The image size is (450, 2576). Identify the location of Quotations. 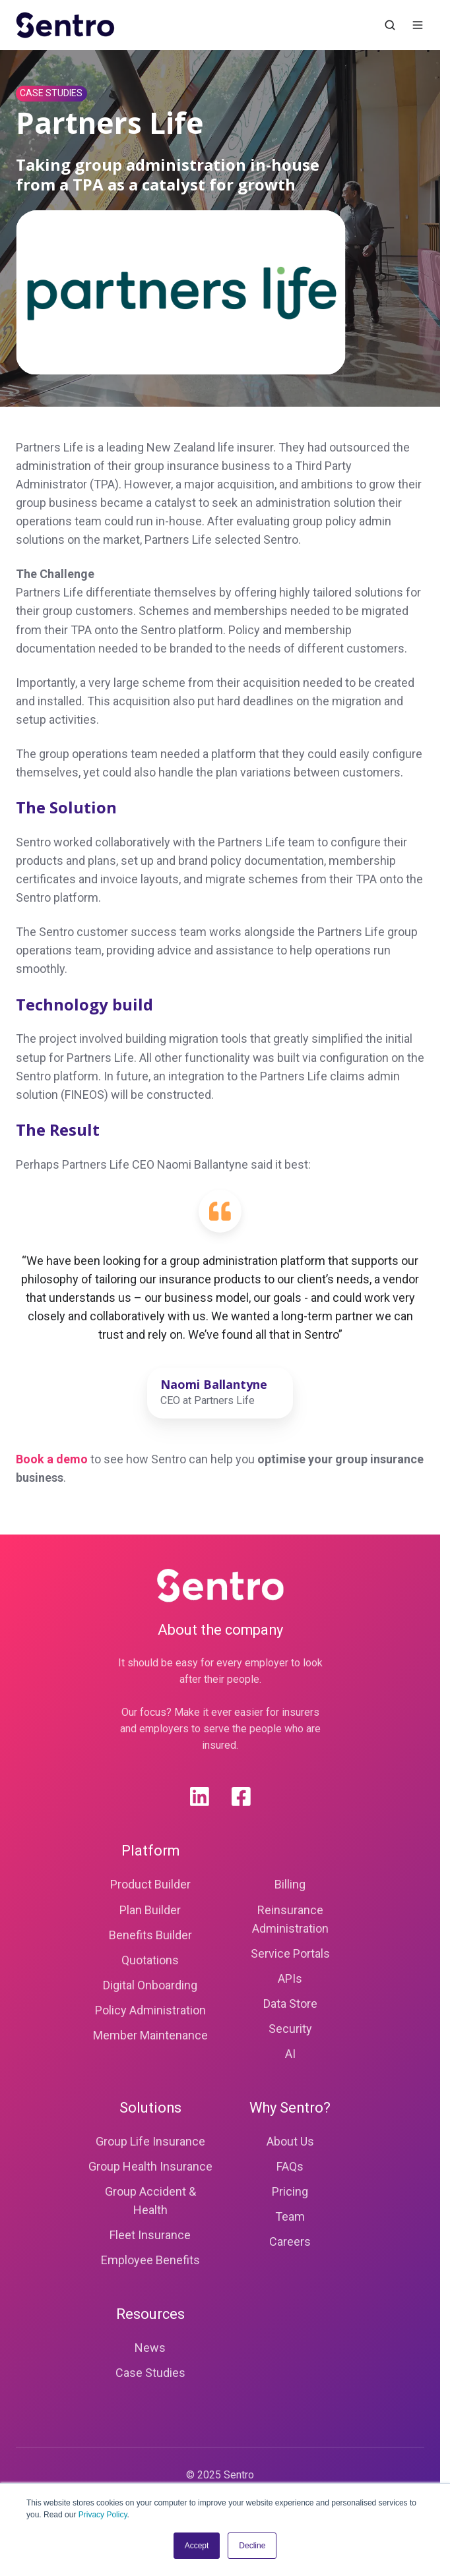
(150, 1960).